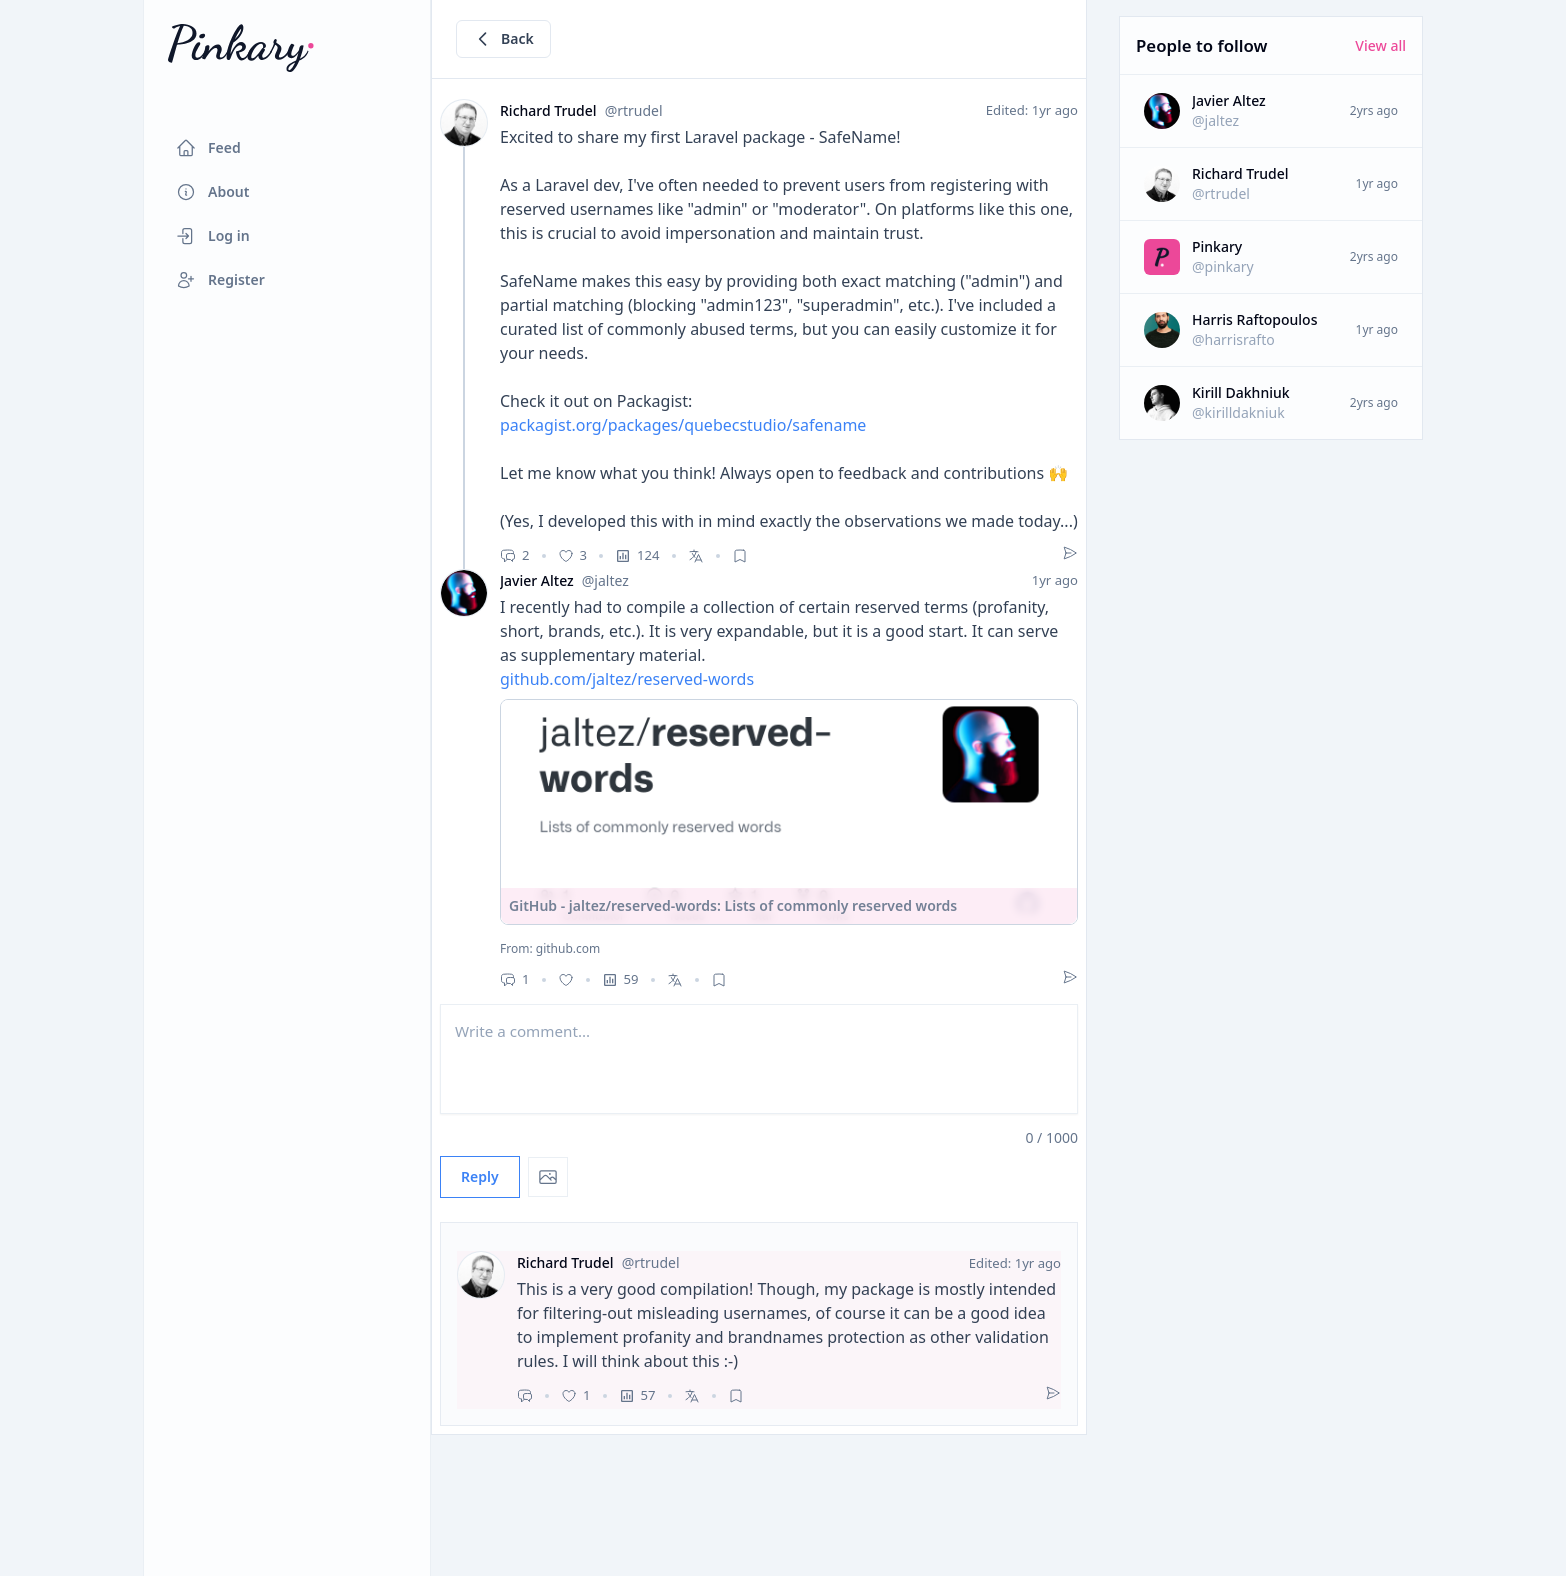 This screenshot has height=1576, width=1566. What do you see at coordinates (480, 1176) in the screenshot?
I see `Reply` at bounding box center [480, 1176].